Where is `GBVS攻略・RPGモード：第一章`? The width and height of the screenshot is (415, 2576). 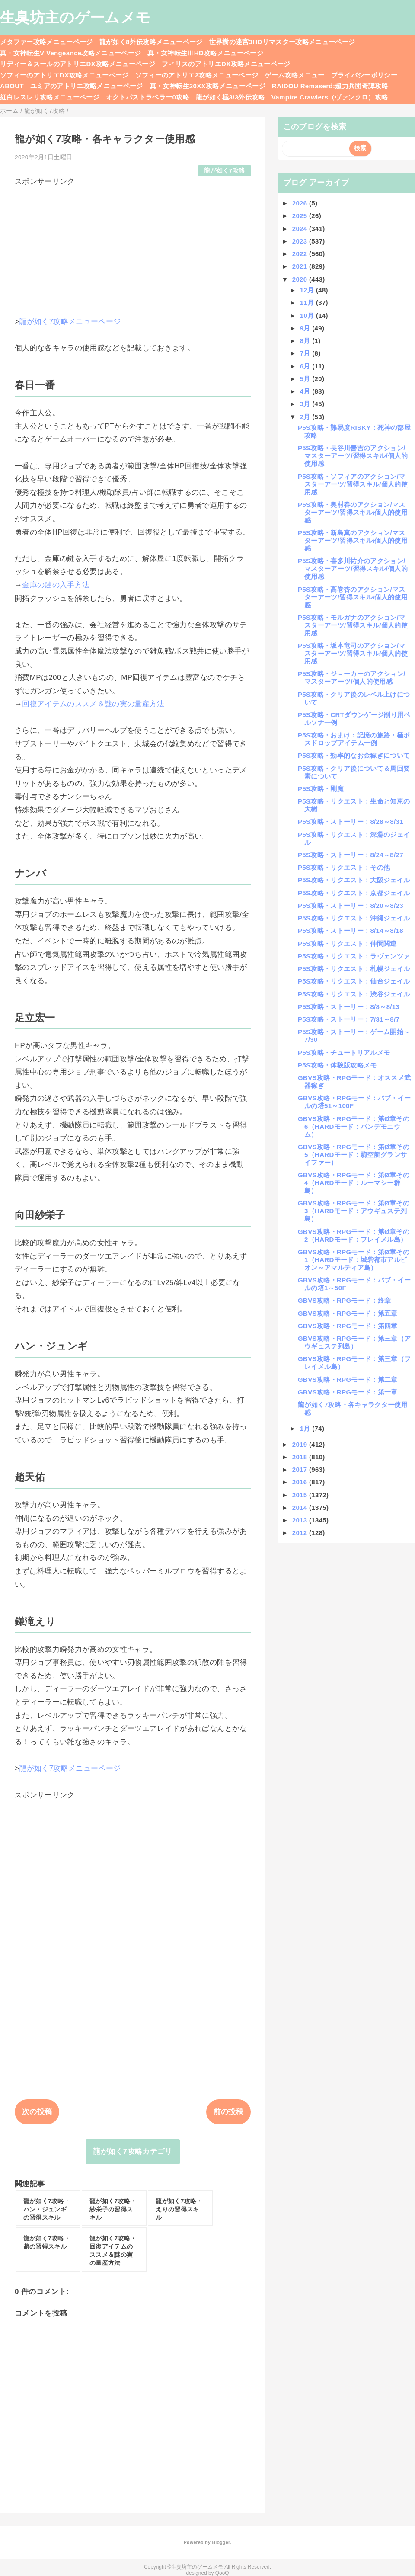
GBVS攻略・RPGモード：第一章 is located at coordinates (348, 1392).